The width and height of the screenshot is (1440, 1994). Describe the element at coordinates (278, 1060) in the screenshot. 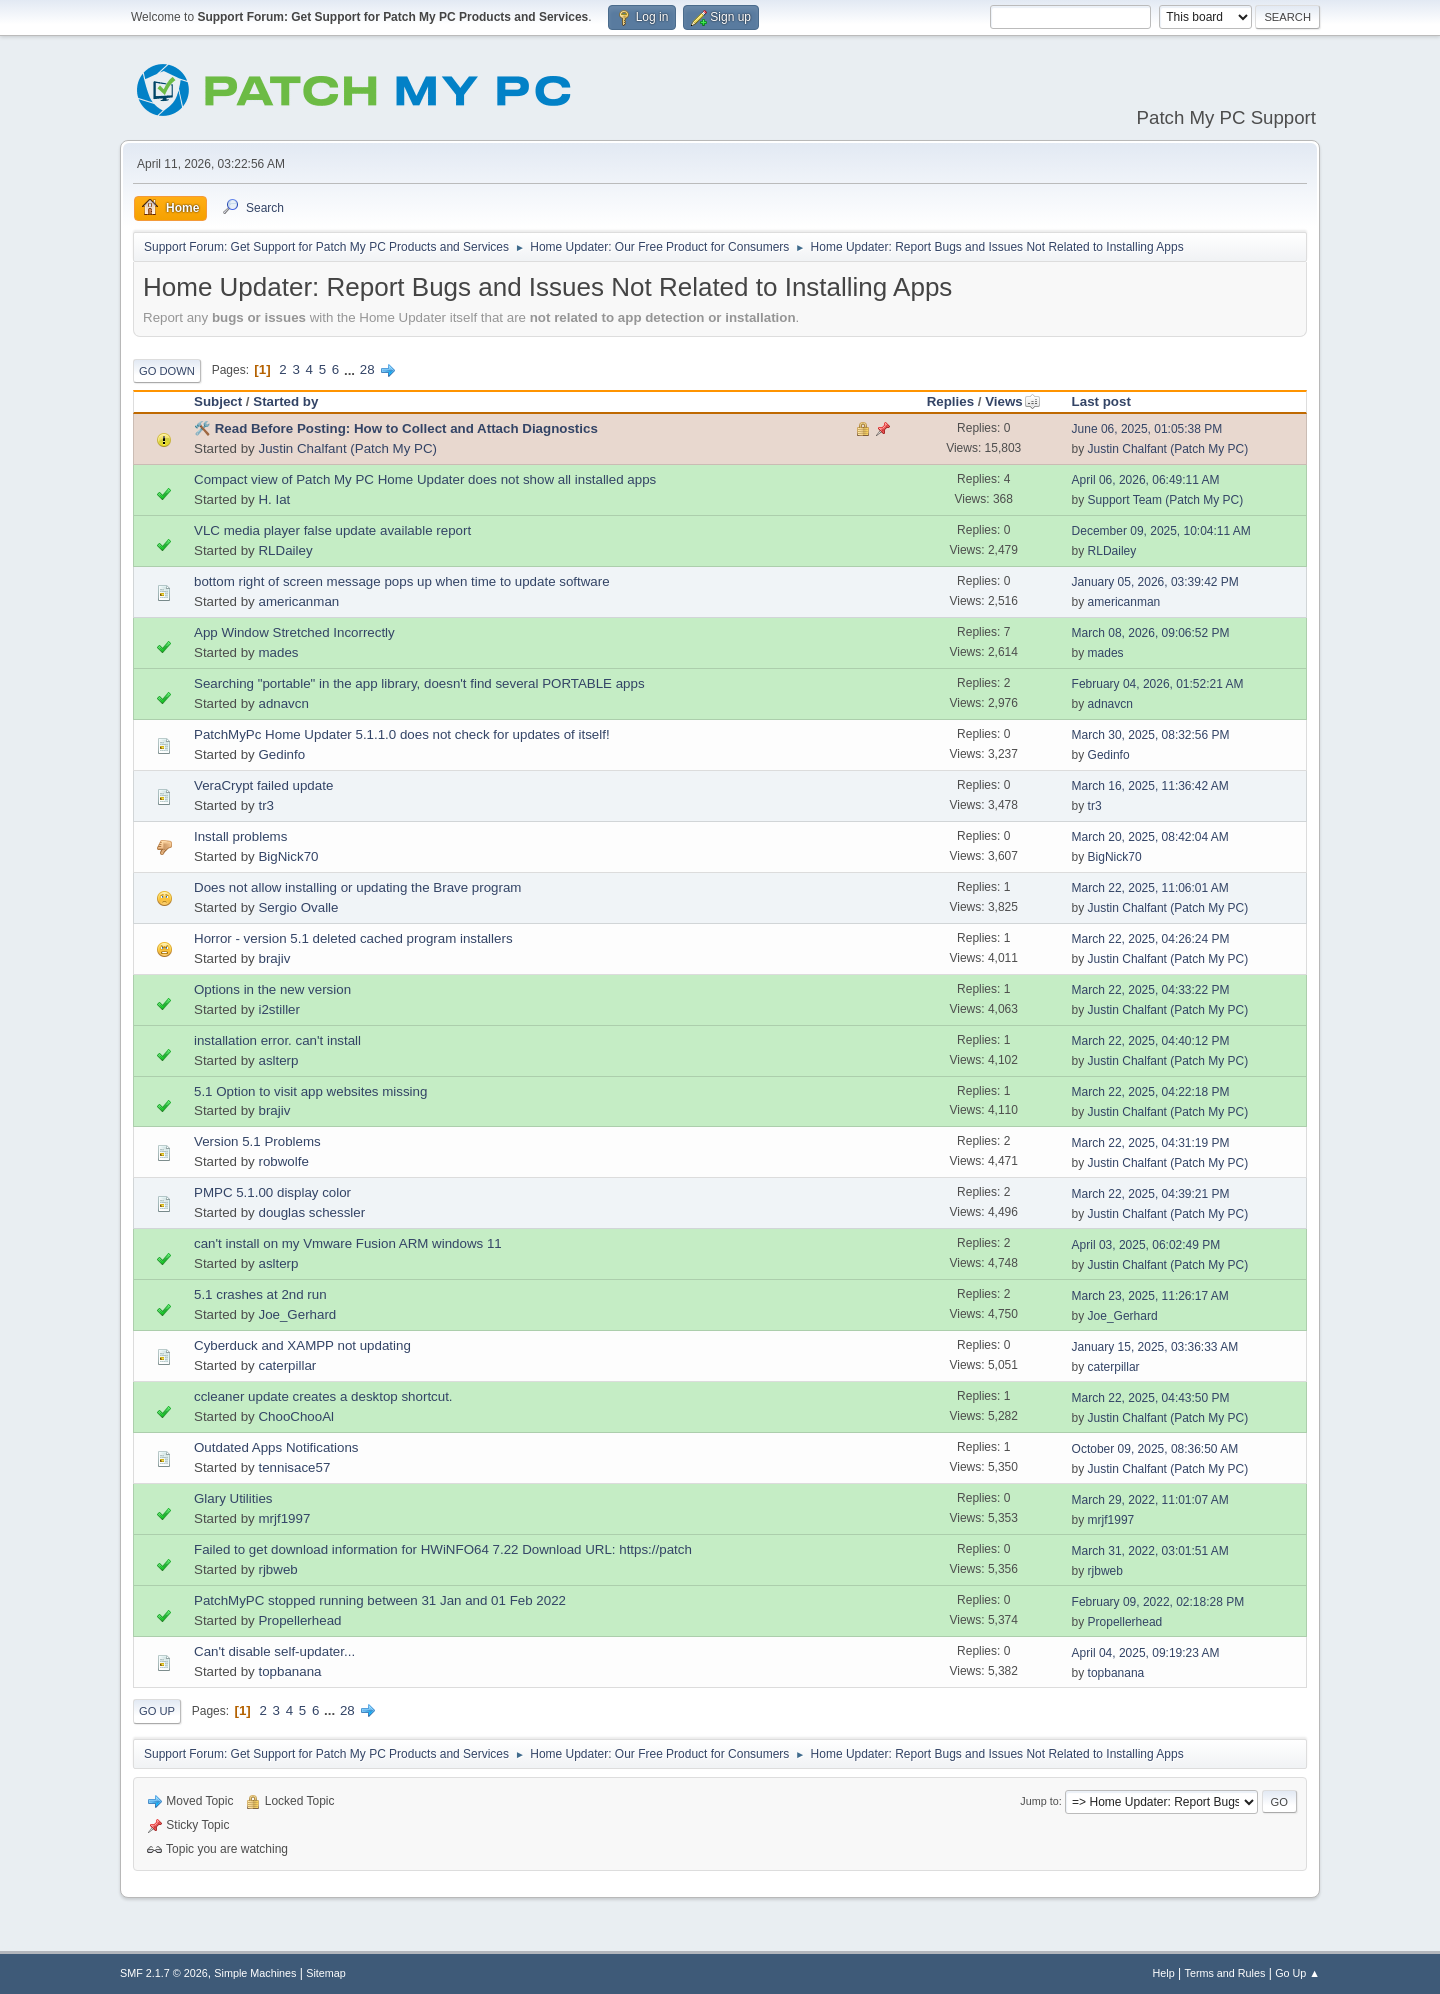

I see `aslterp` at that location.